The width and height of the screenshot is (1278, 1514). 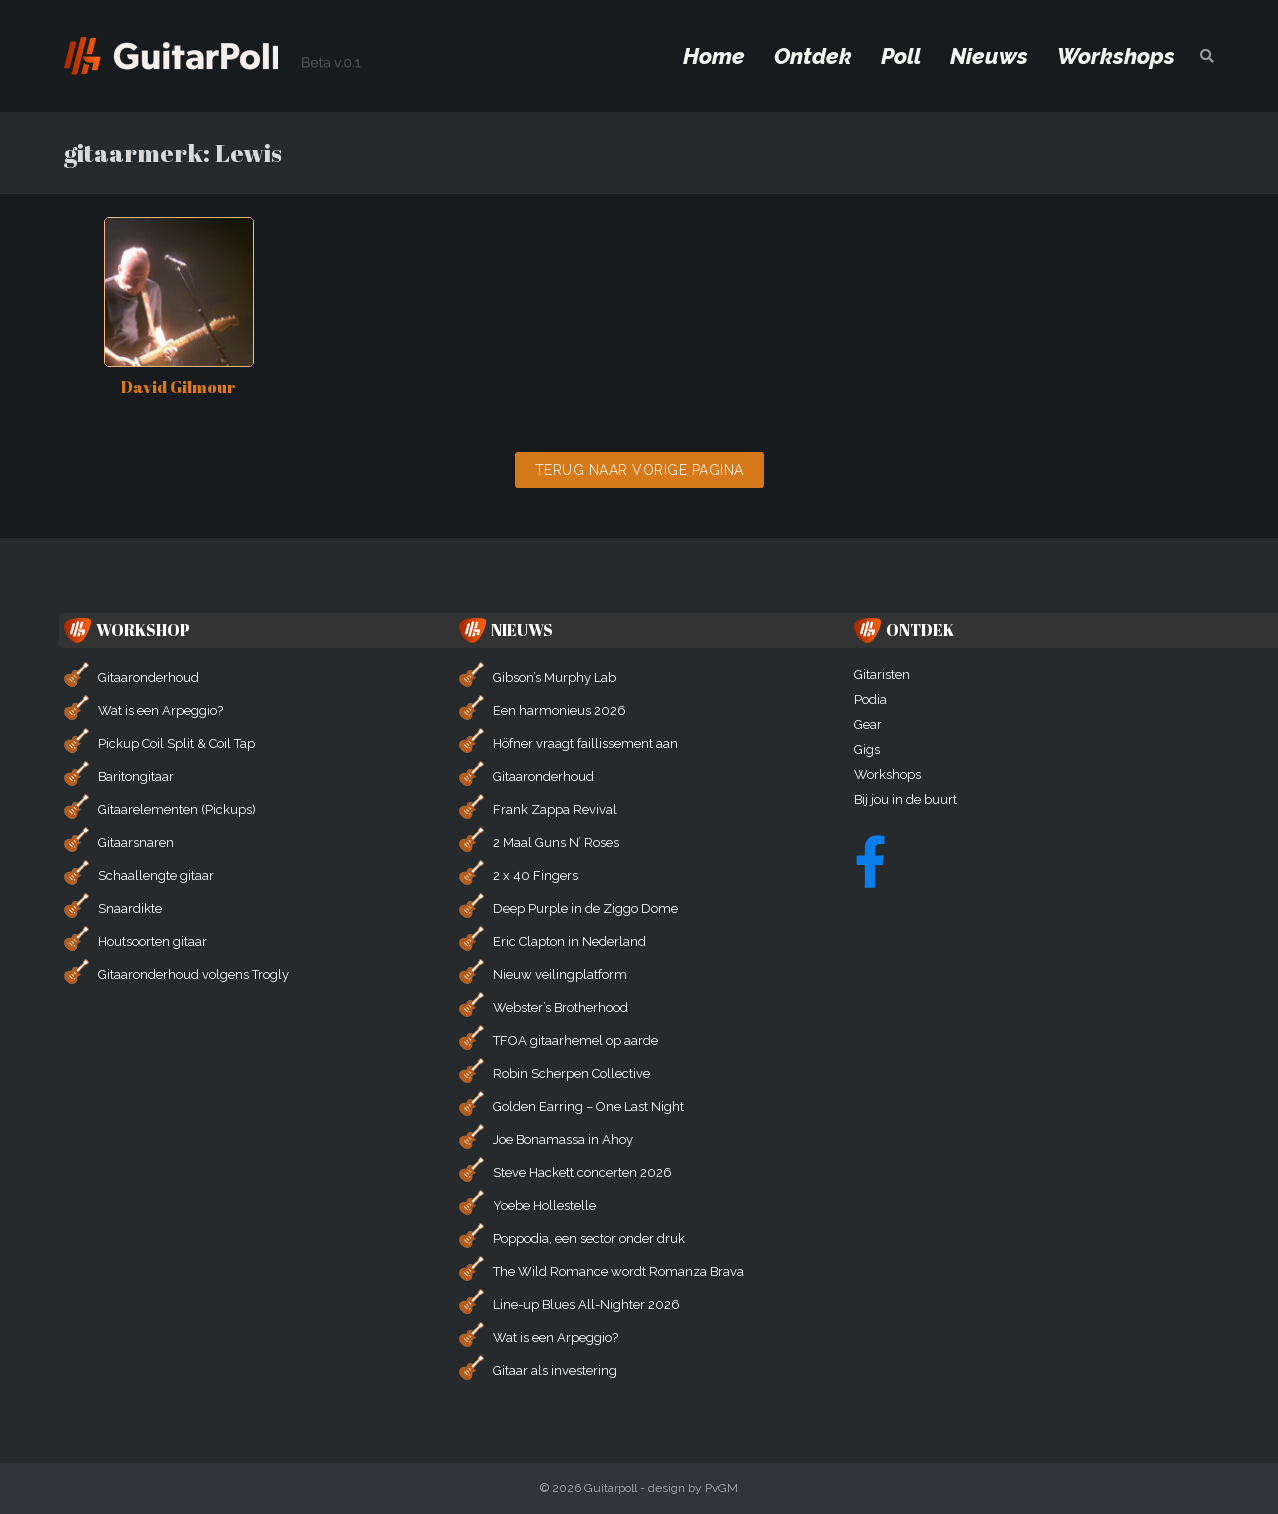 I want to click on Ontdek, so click(x=813, y=56).